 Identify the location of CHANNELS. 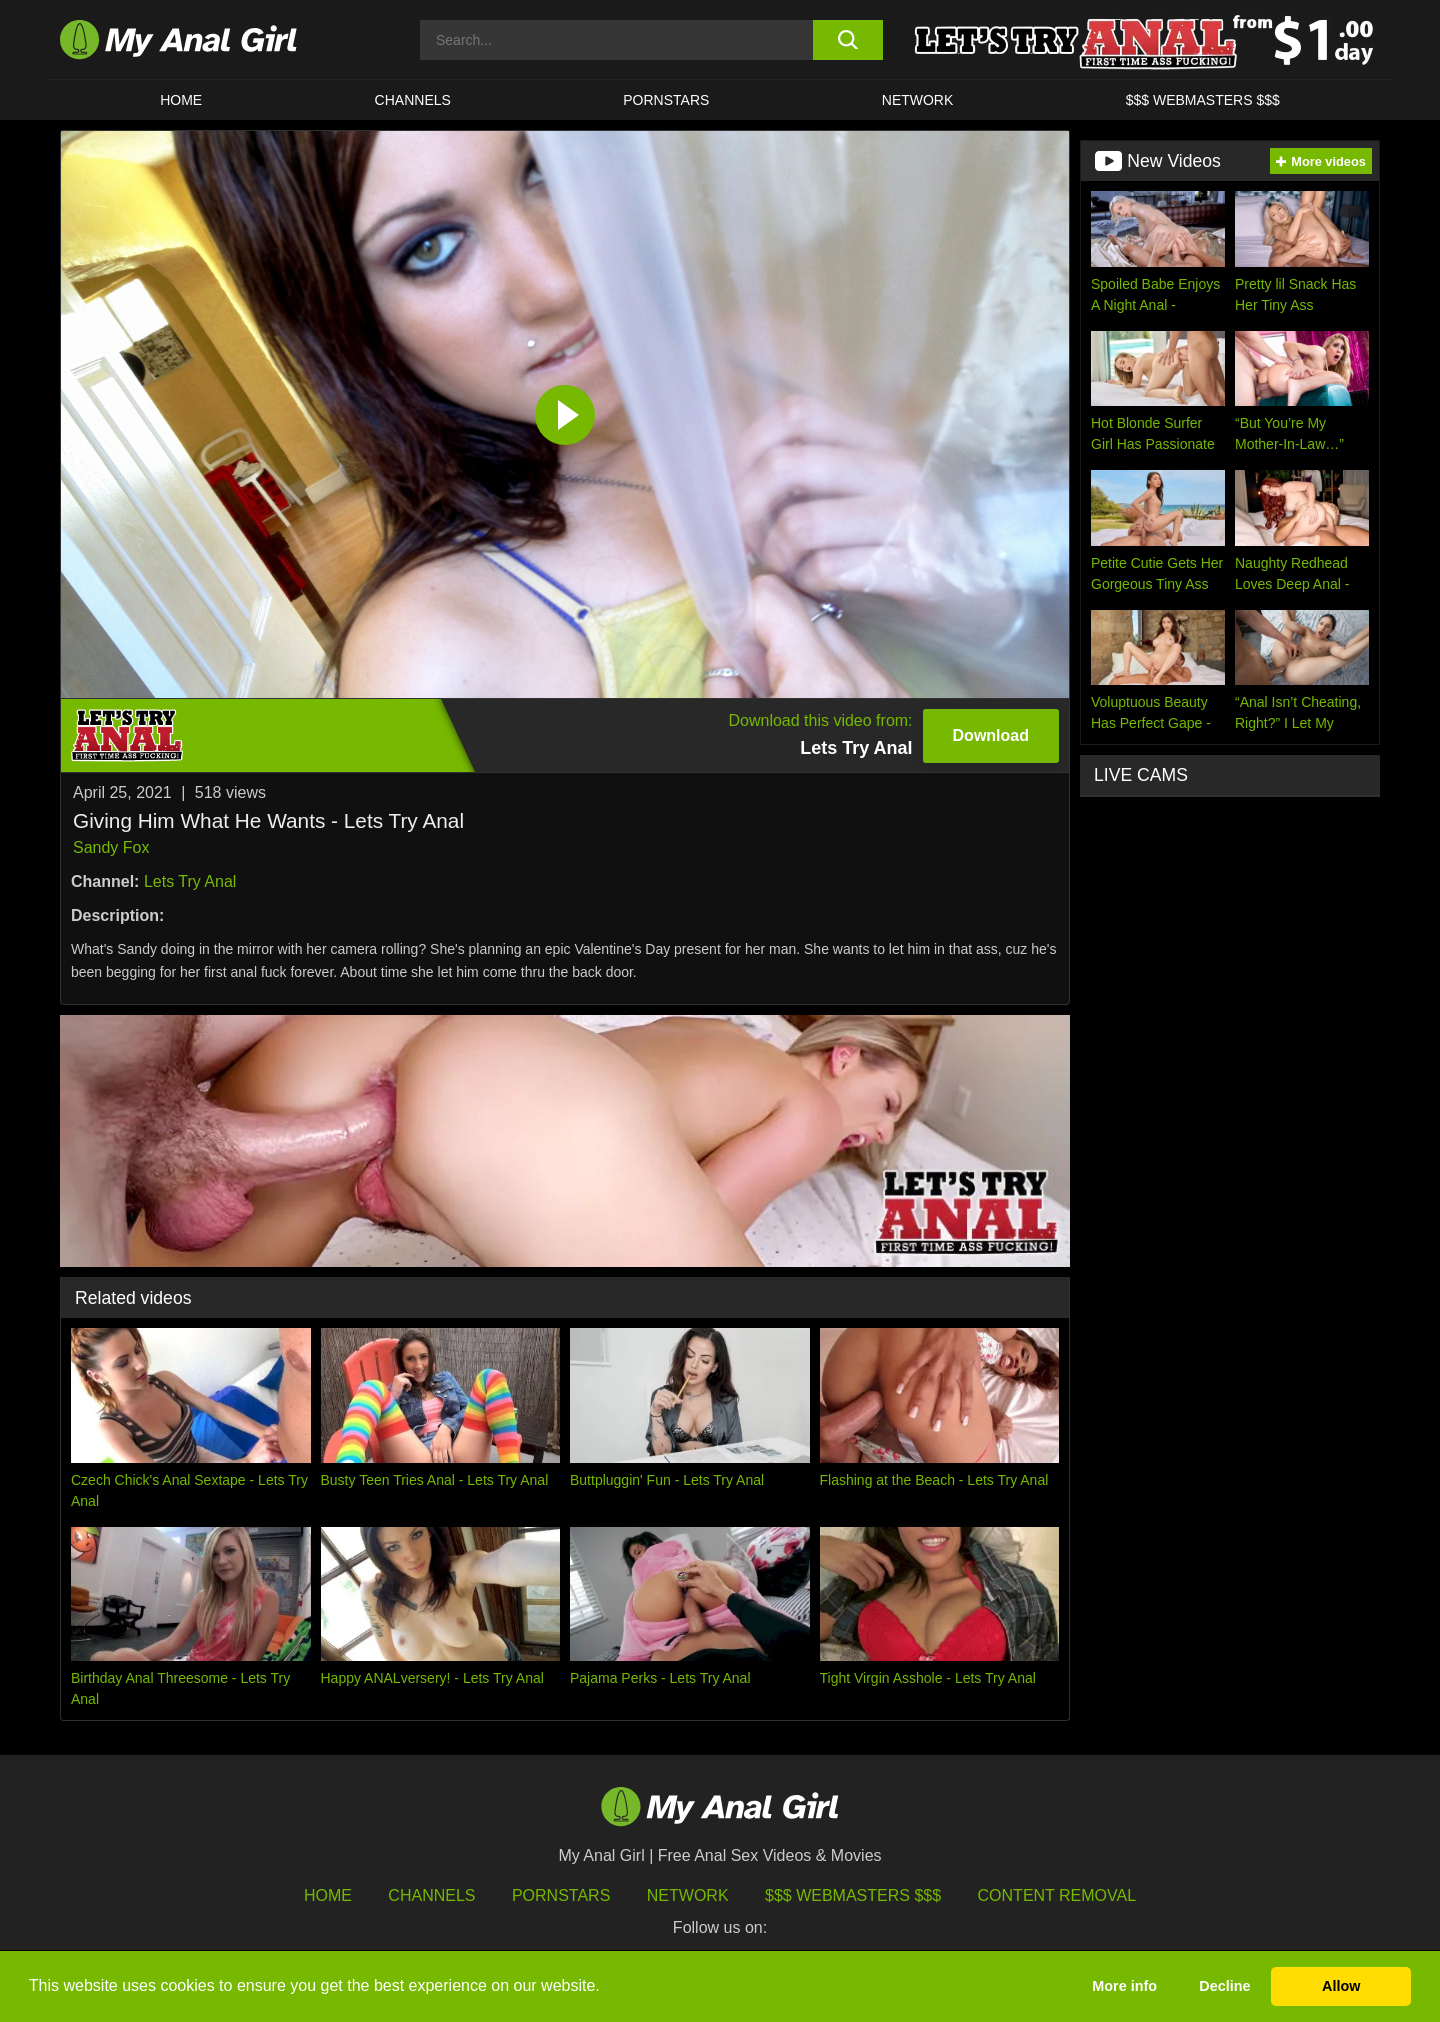
(413, 100).